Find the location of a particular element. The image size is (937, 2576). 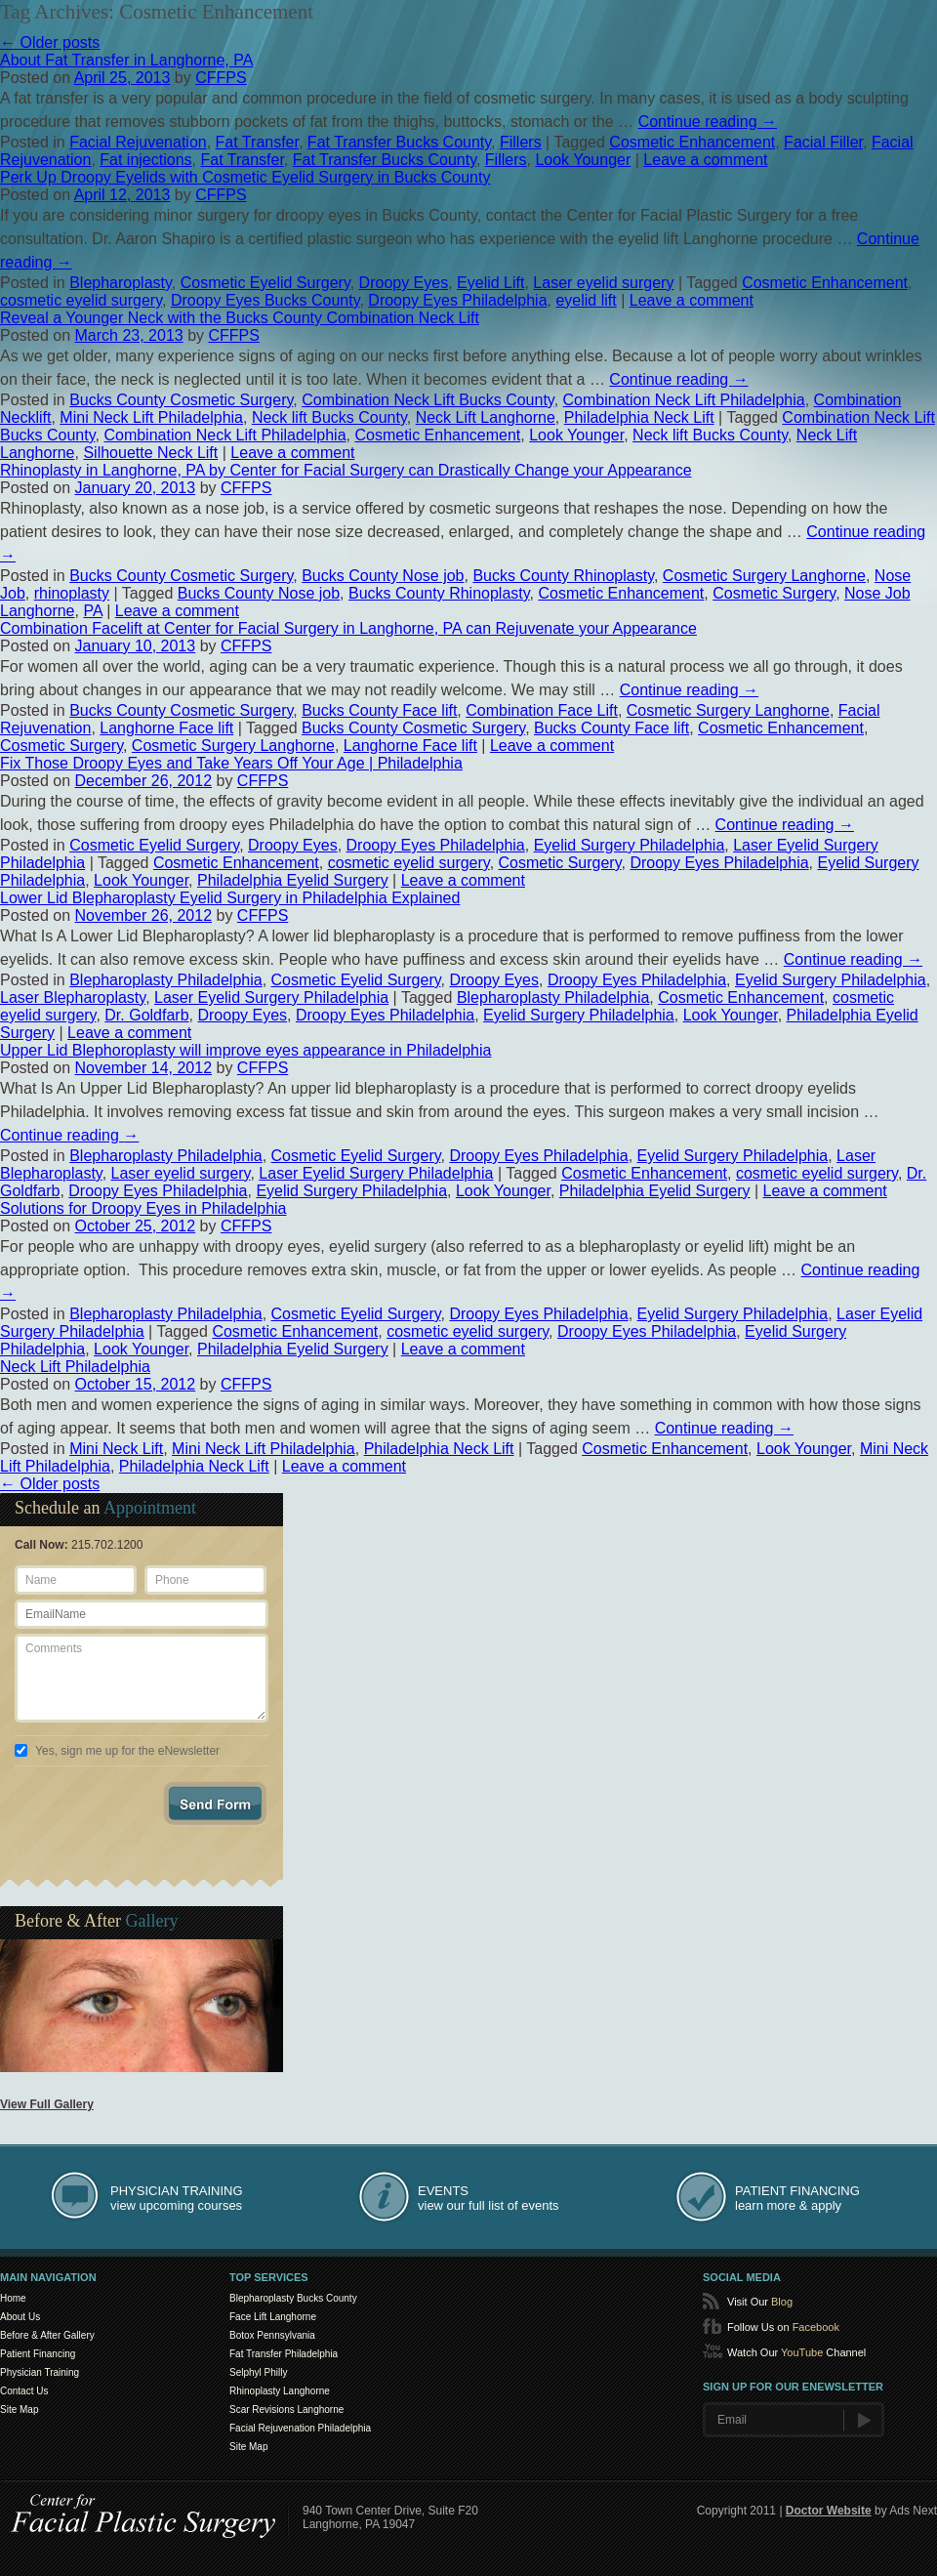

Fix Those Droopy Eyes and Take Years Off Your Age | Philadelphia is located at coordinates (231, 763).